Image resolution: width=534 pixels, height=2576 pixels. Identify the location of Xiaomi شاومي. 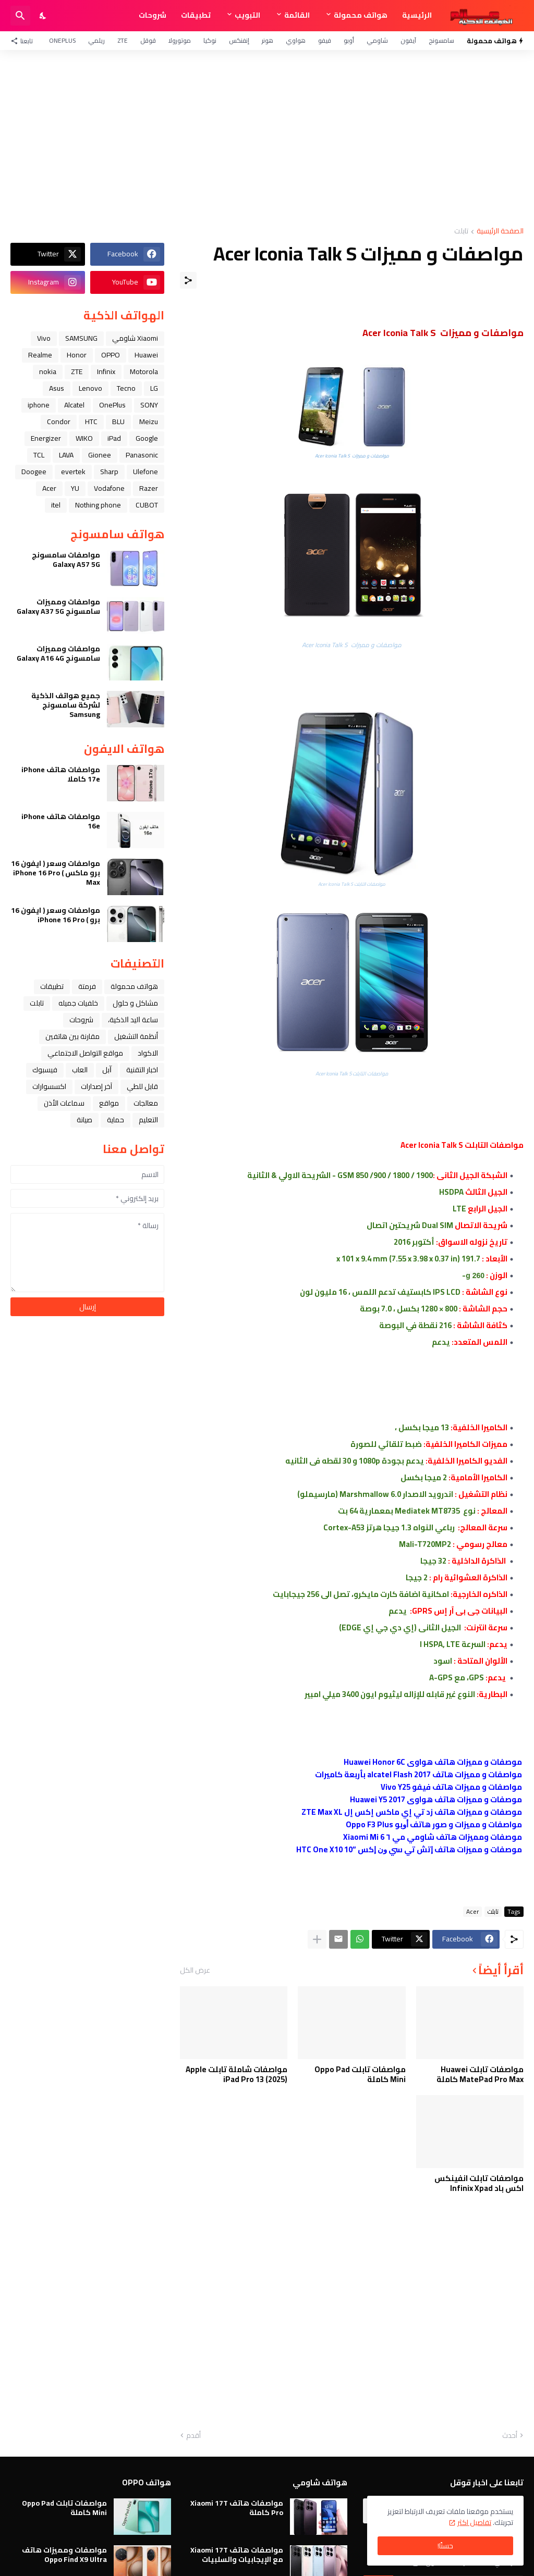
(135, 338).